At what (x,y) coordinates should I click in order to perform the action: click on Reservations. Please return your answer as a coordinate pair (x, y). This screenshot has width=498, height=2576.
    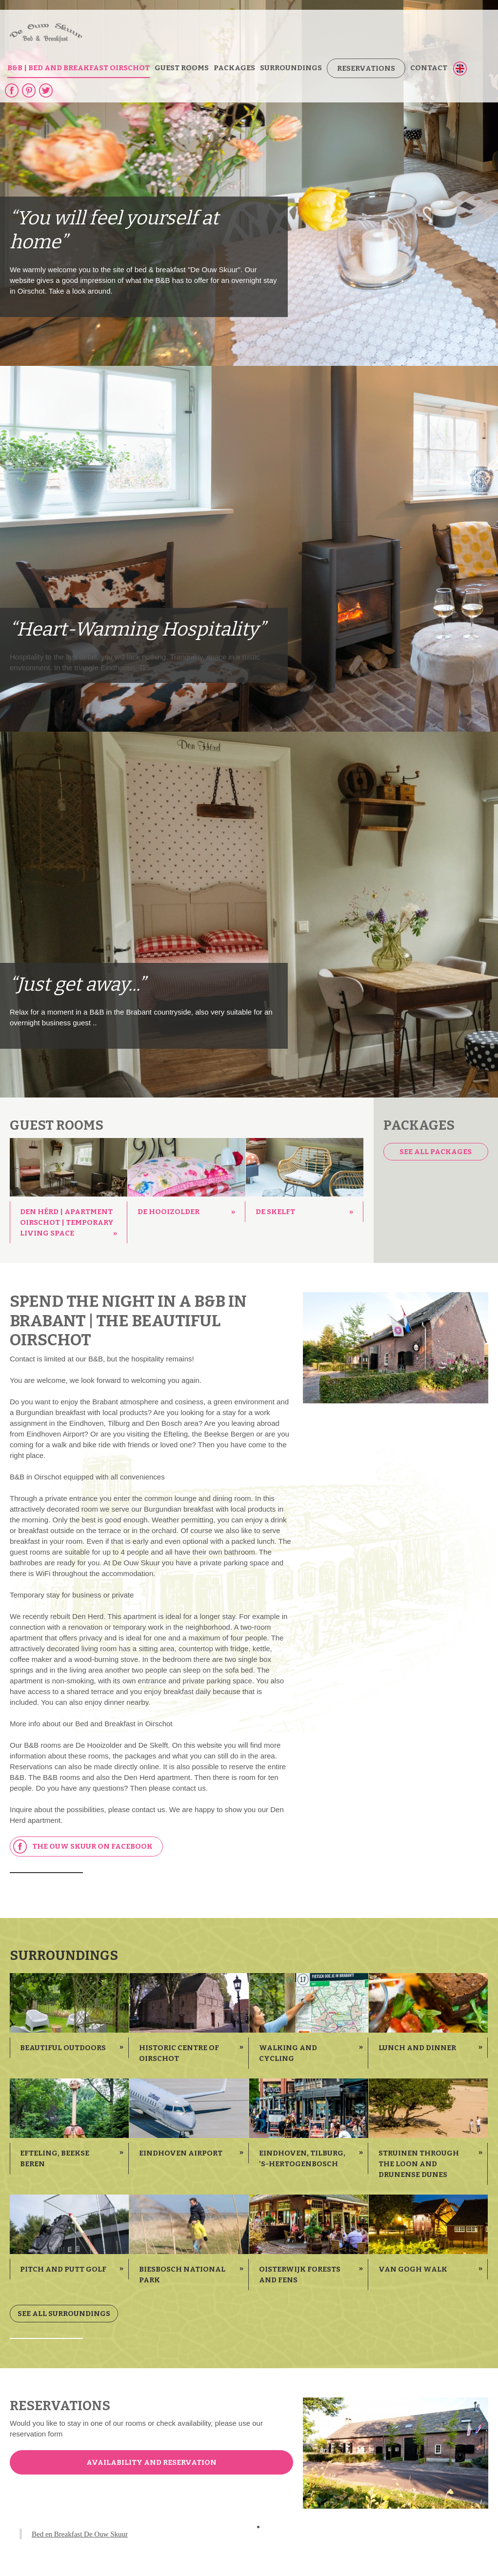
    Looking at the image, I should click on (366, 68).